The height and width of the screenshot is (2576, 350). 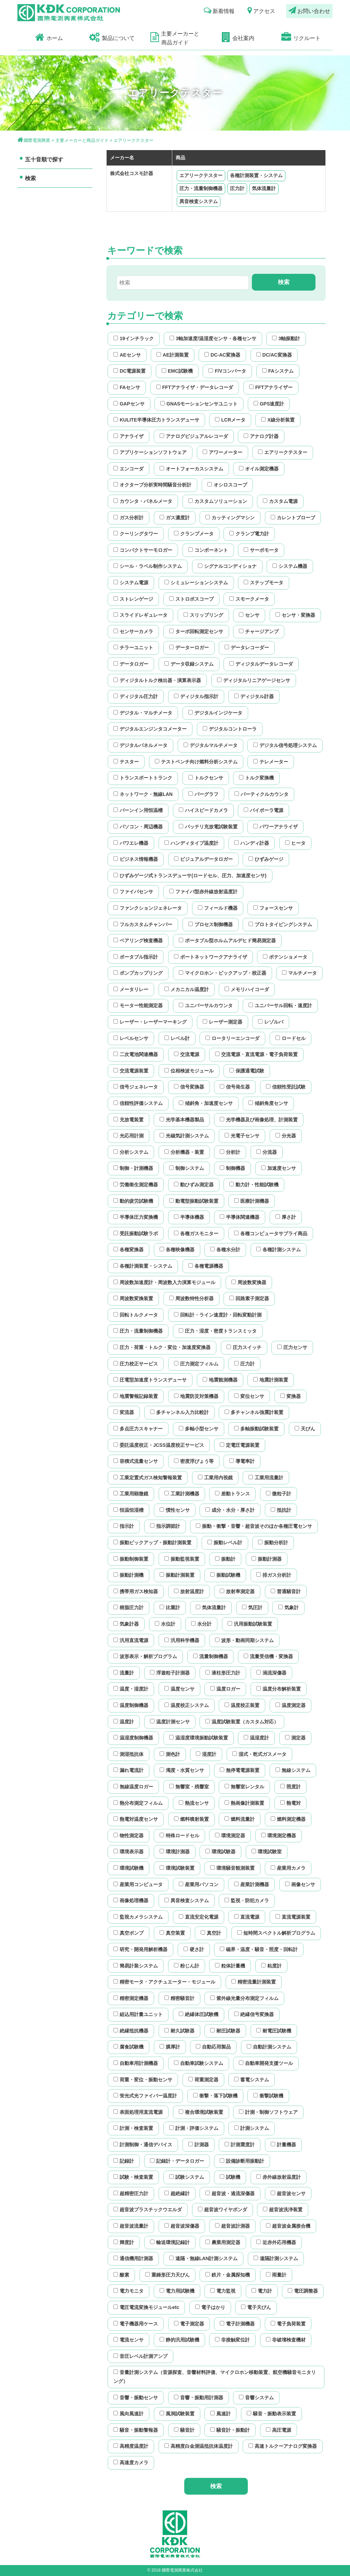 I want to click on 気圧計, so click(x=252, y=1607).